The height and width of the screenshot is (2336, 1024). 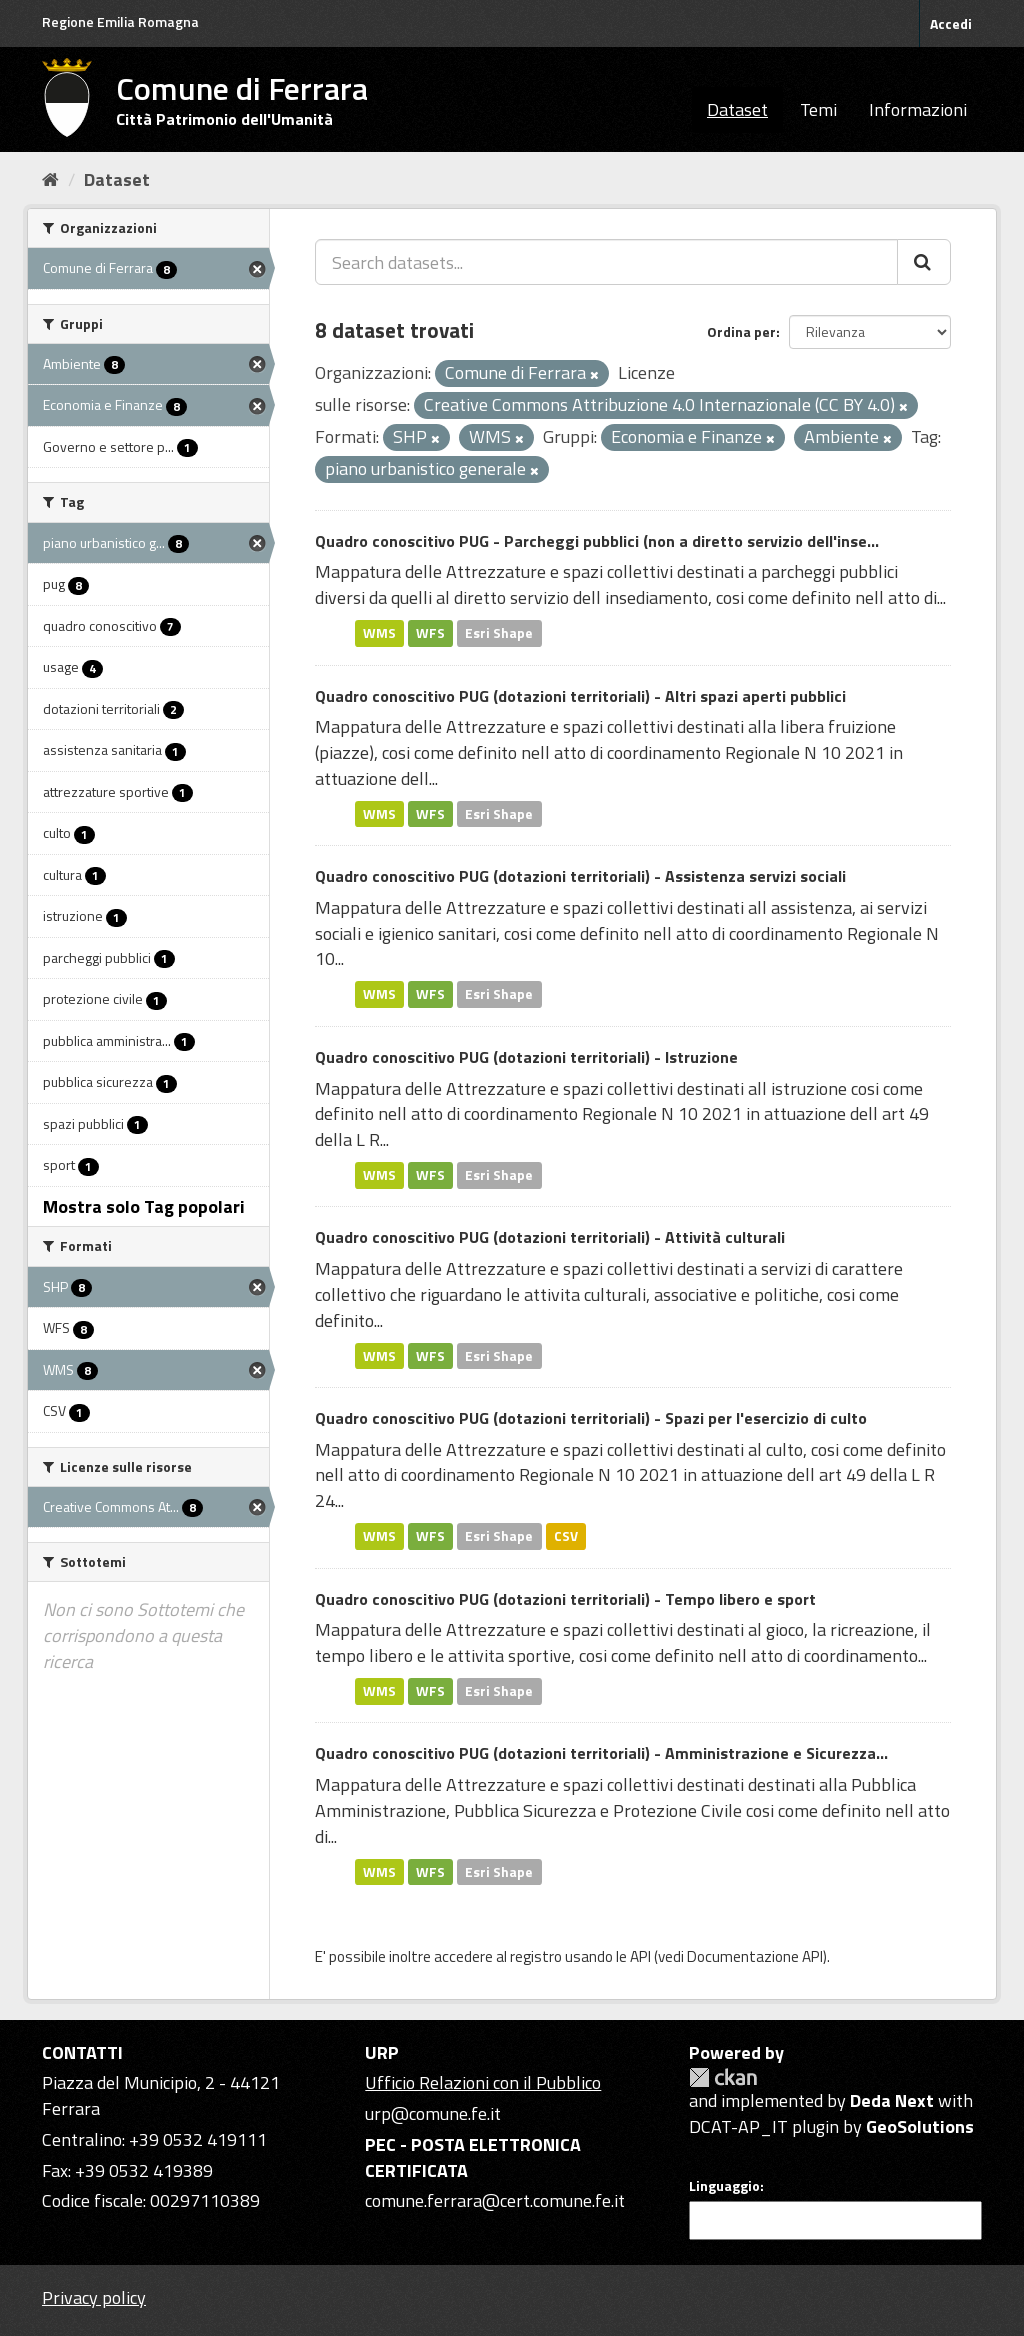 I want to click on Accedi, so click(x=951, y=23).